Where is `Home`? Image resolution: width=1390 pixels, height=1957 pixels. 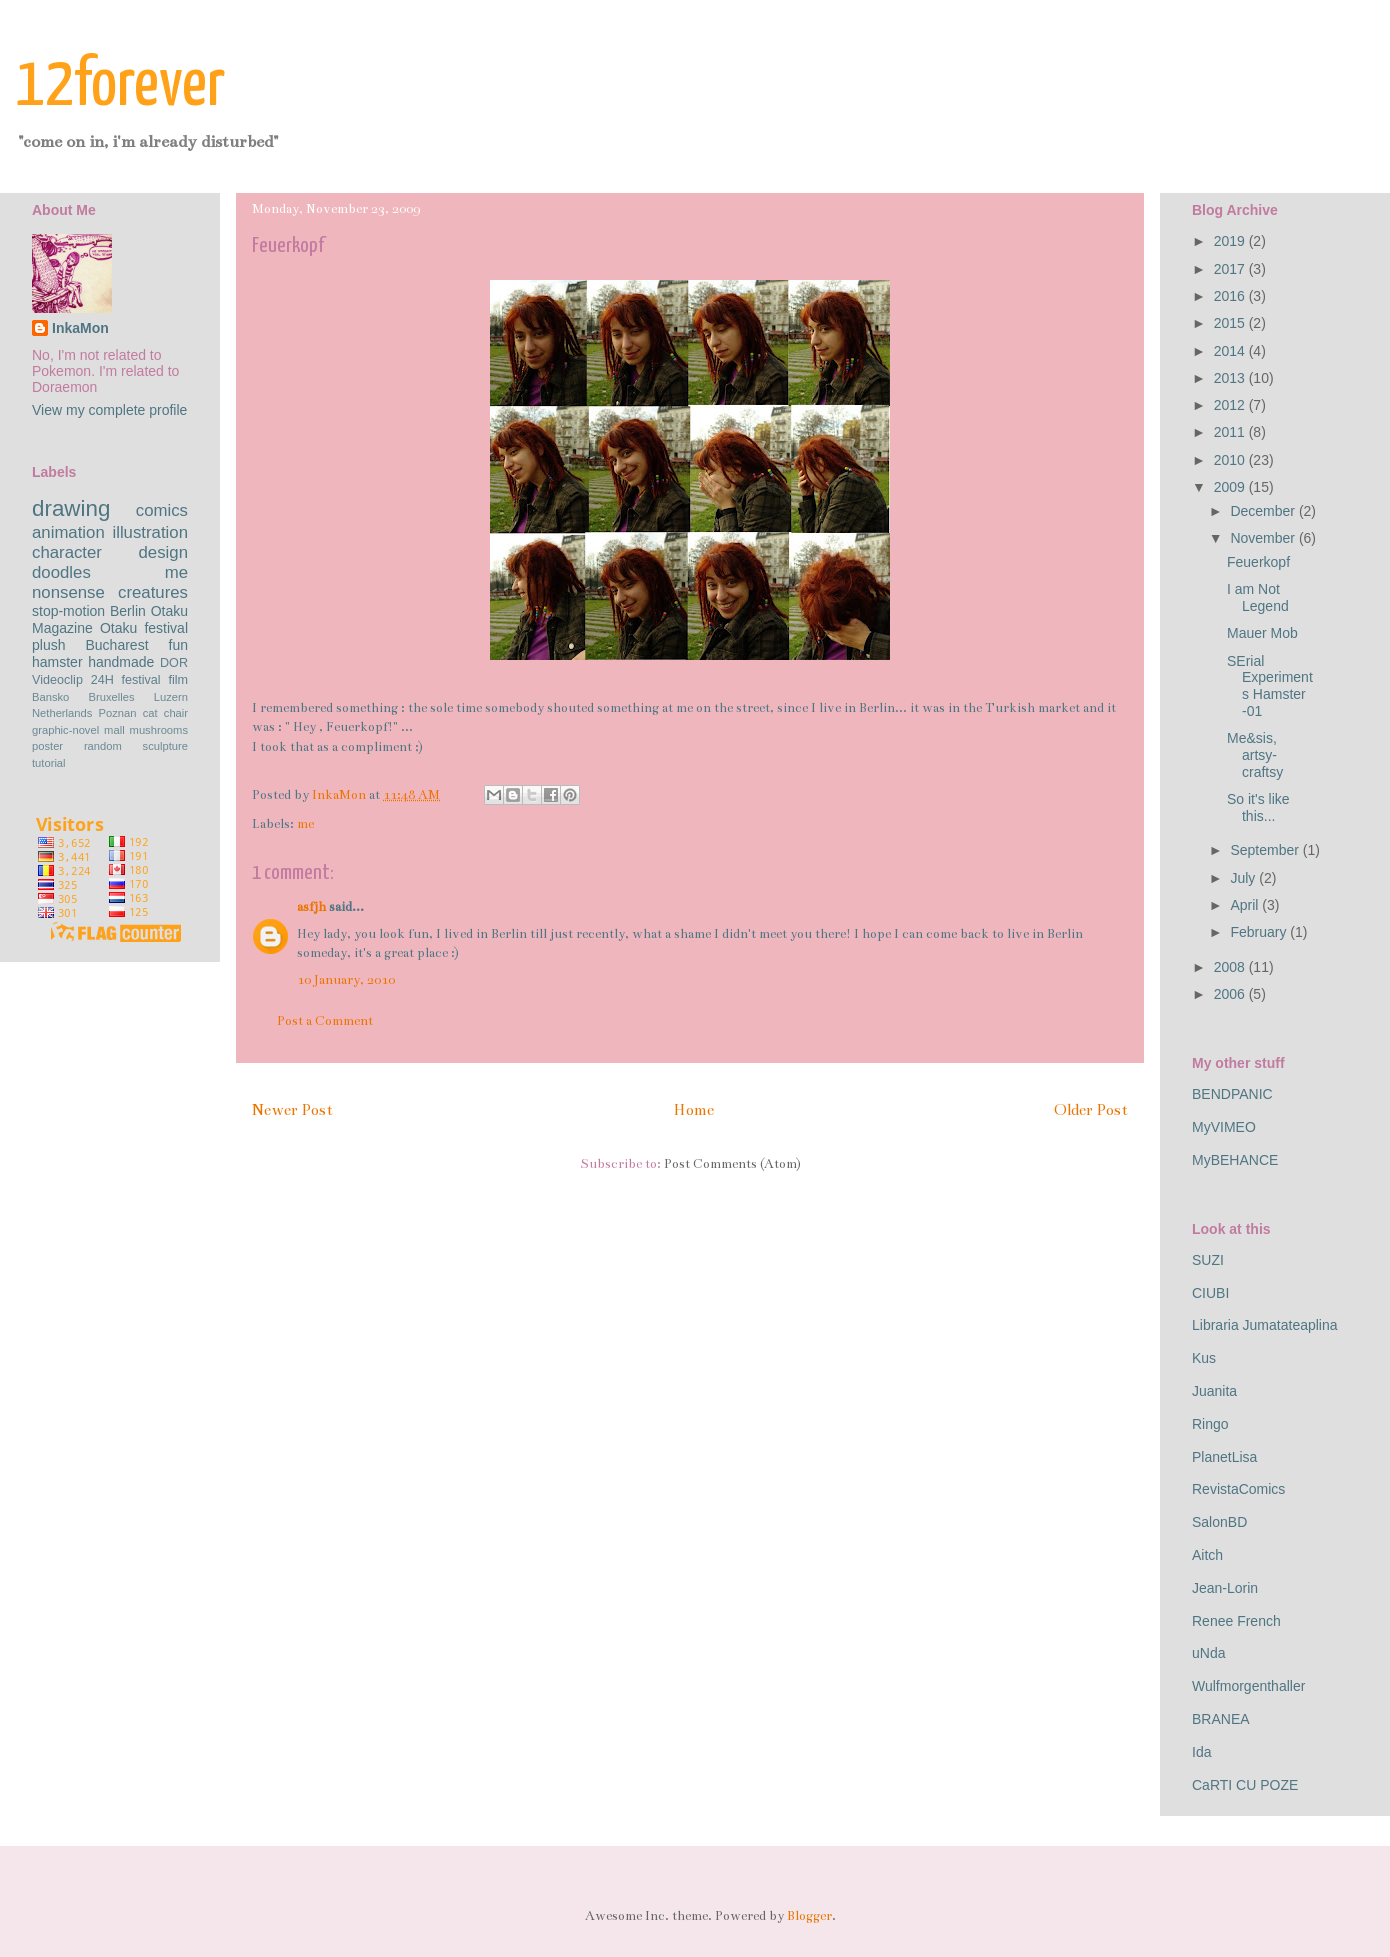
Home is located at coordinates (693, 1110).